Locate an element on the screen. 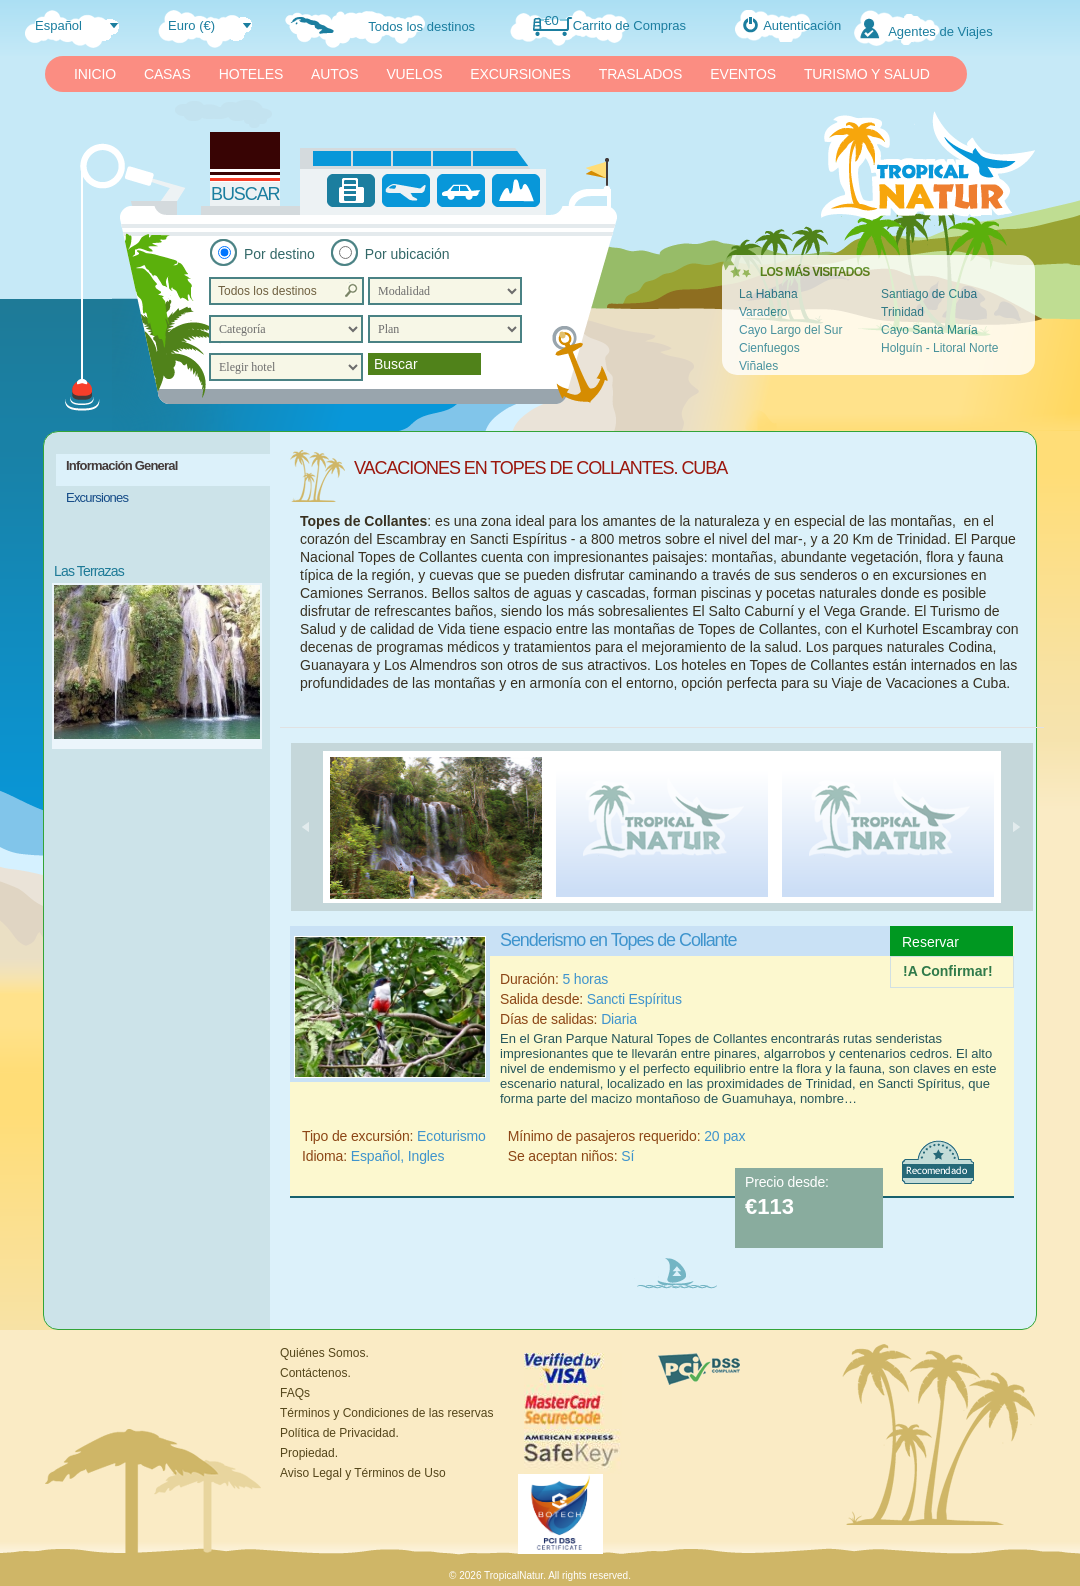 This screenshot has height=1586, width=1080. Por ubicación is located at coordinates (407, 254).